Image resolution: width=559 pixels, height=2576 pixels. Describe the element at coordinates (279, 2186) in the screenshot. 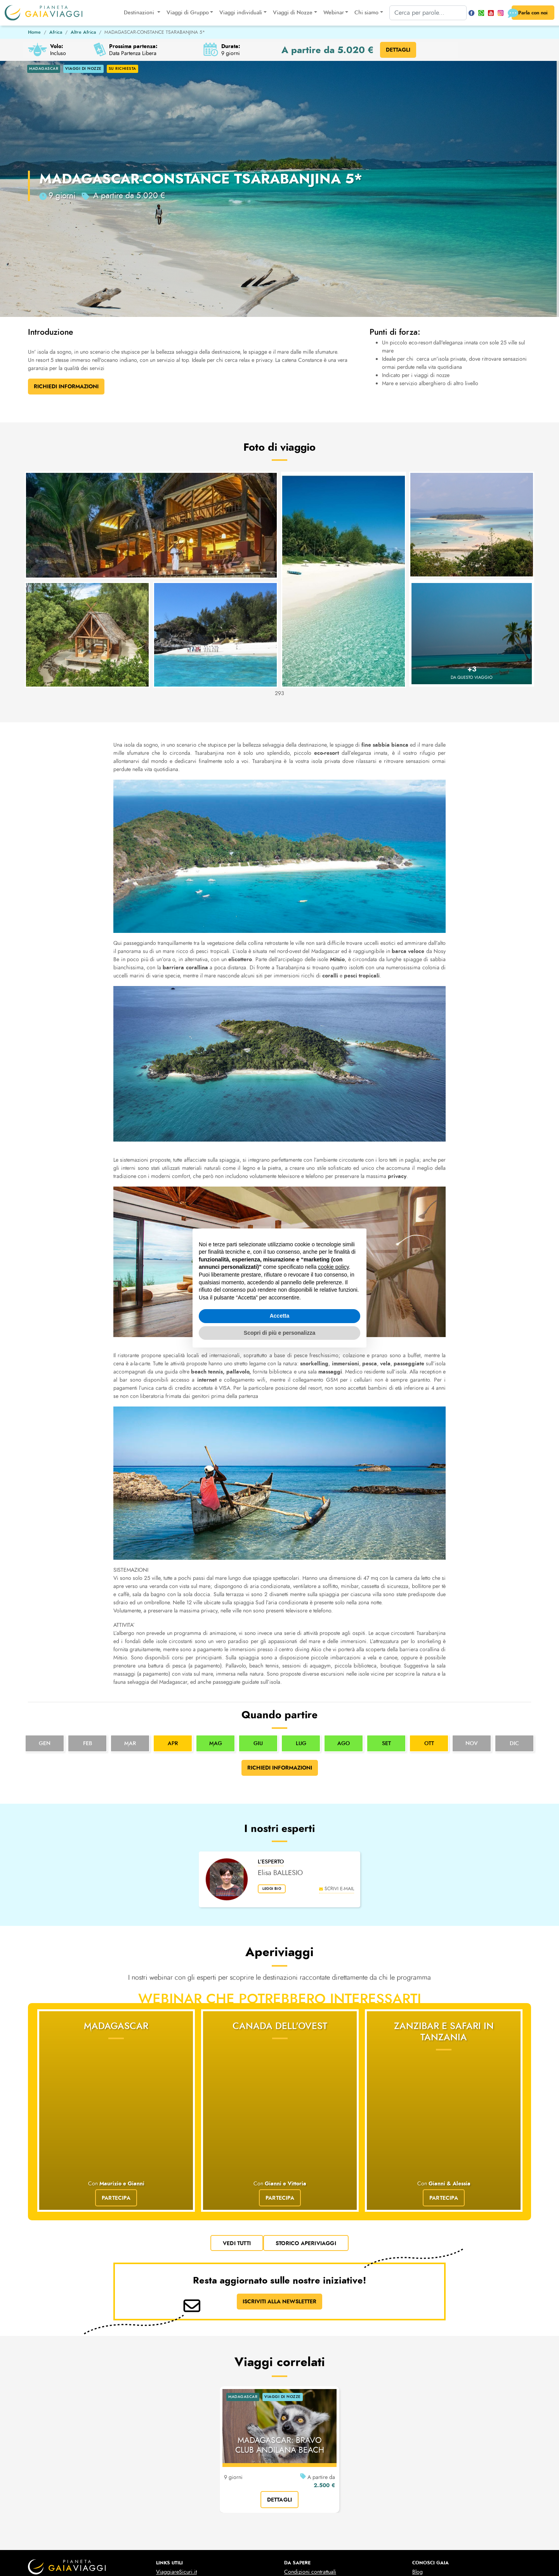

I see `ISCRIVITI ALLA NEWSLETTER` at that location.